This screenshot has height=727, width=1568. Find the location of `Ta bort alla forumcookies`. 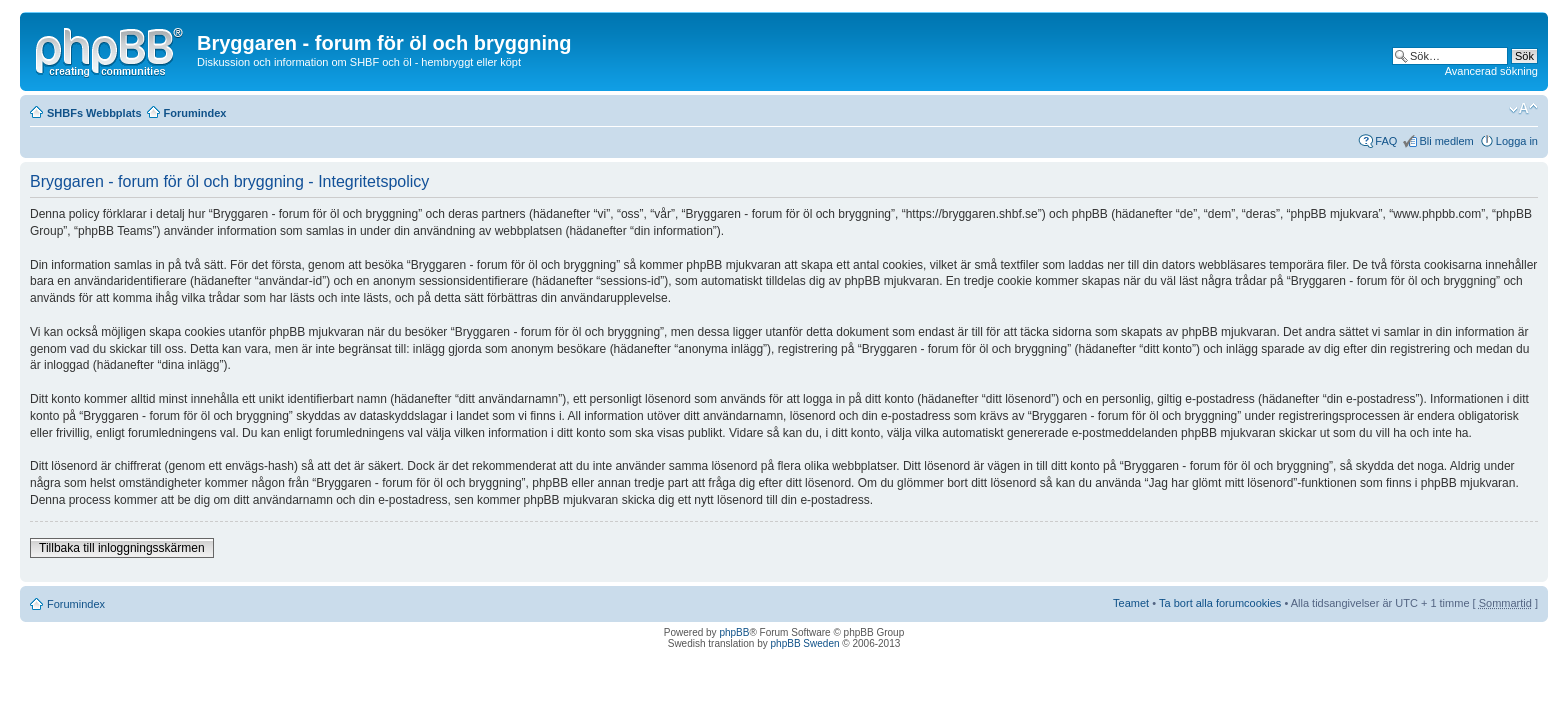

Ta bort alla forumcookies is located at coordinates (1220, 603).